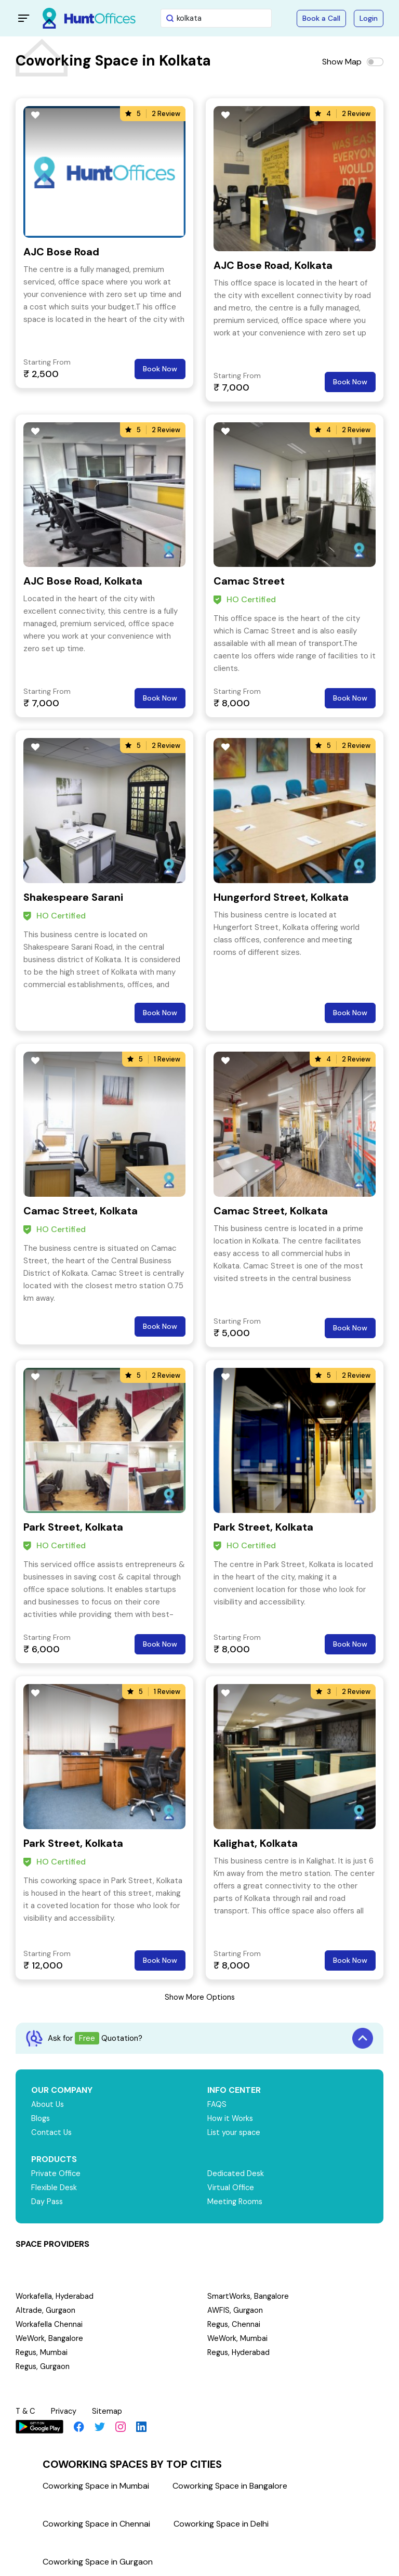 This screenshot has width=399, height=2576. Describe the element at coordinates (231, 2187) in the screenshot. I see `Virtual Office` at that location.